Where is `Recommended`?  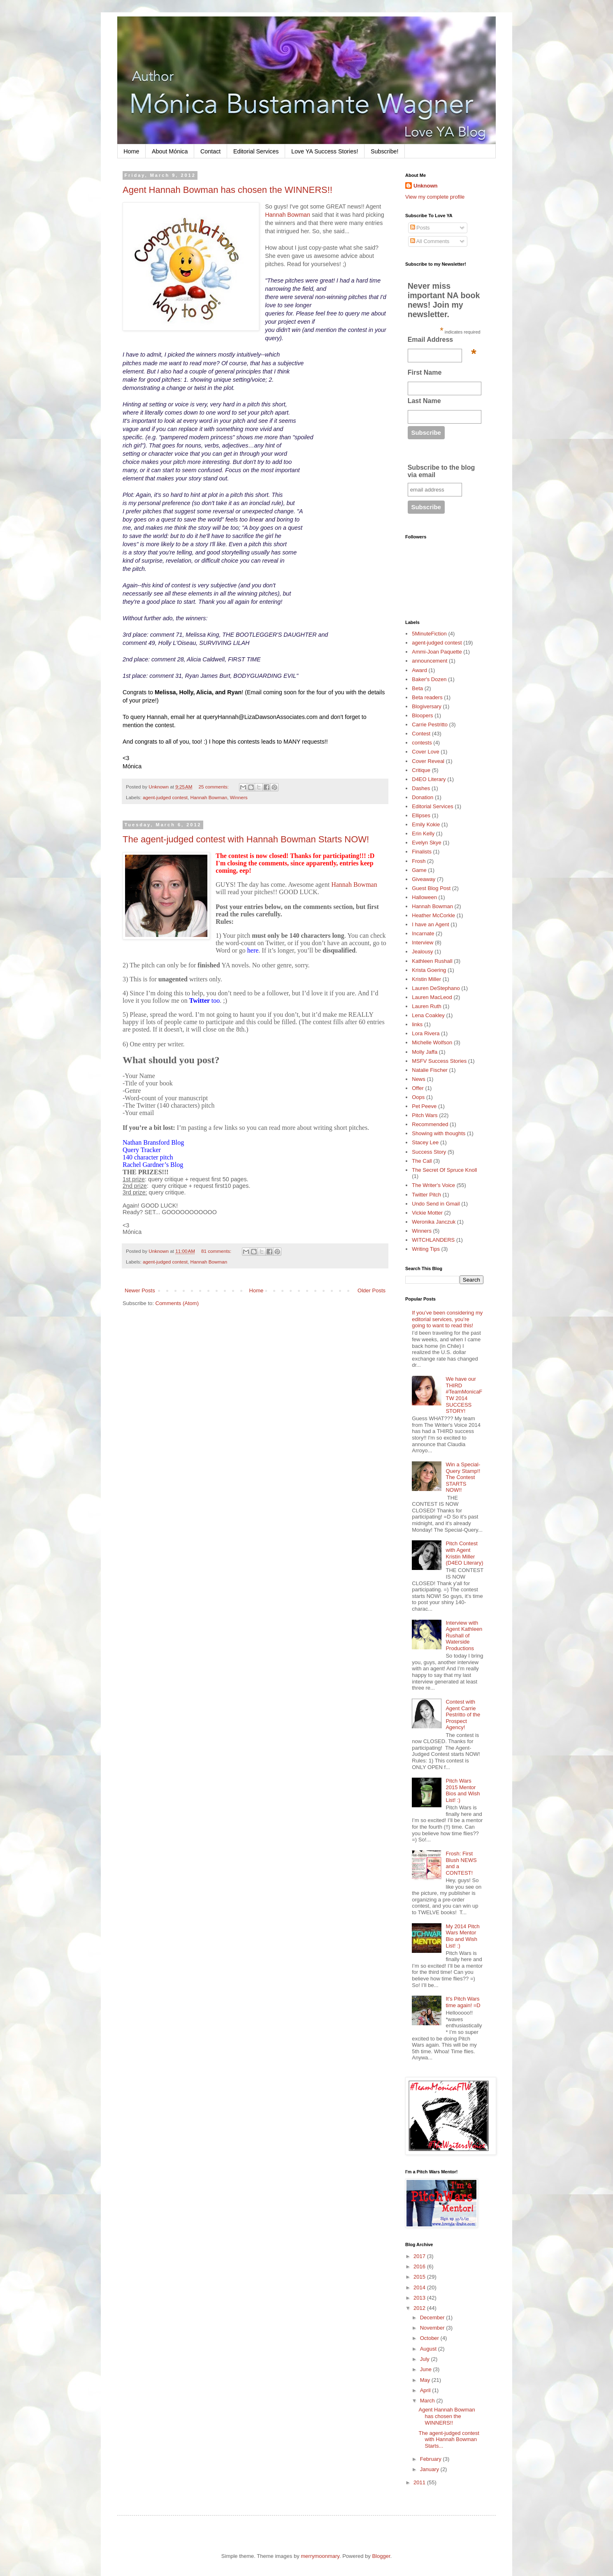
Recommended is located at coordinates (430, 1124).